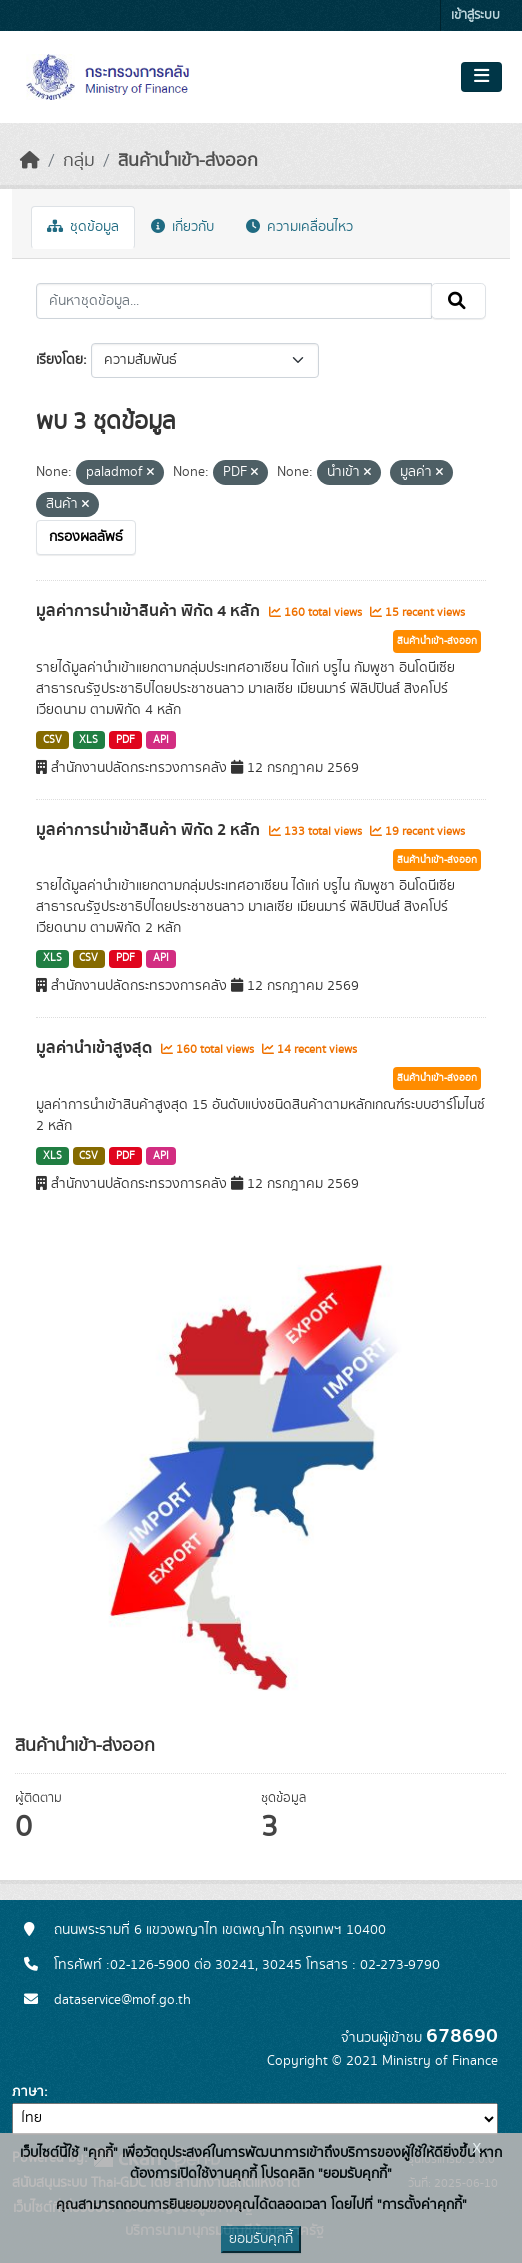 The height and width of the screenshot is (2263, 522). What do you see at coordinates (30, 161) in the screenshot?
I see `[หน้าหลัก]` at bounding box center [30, 161].